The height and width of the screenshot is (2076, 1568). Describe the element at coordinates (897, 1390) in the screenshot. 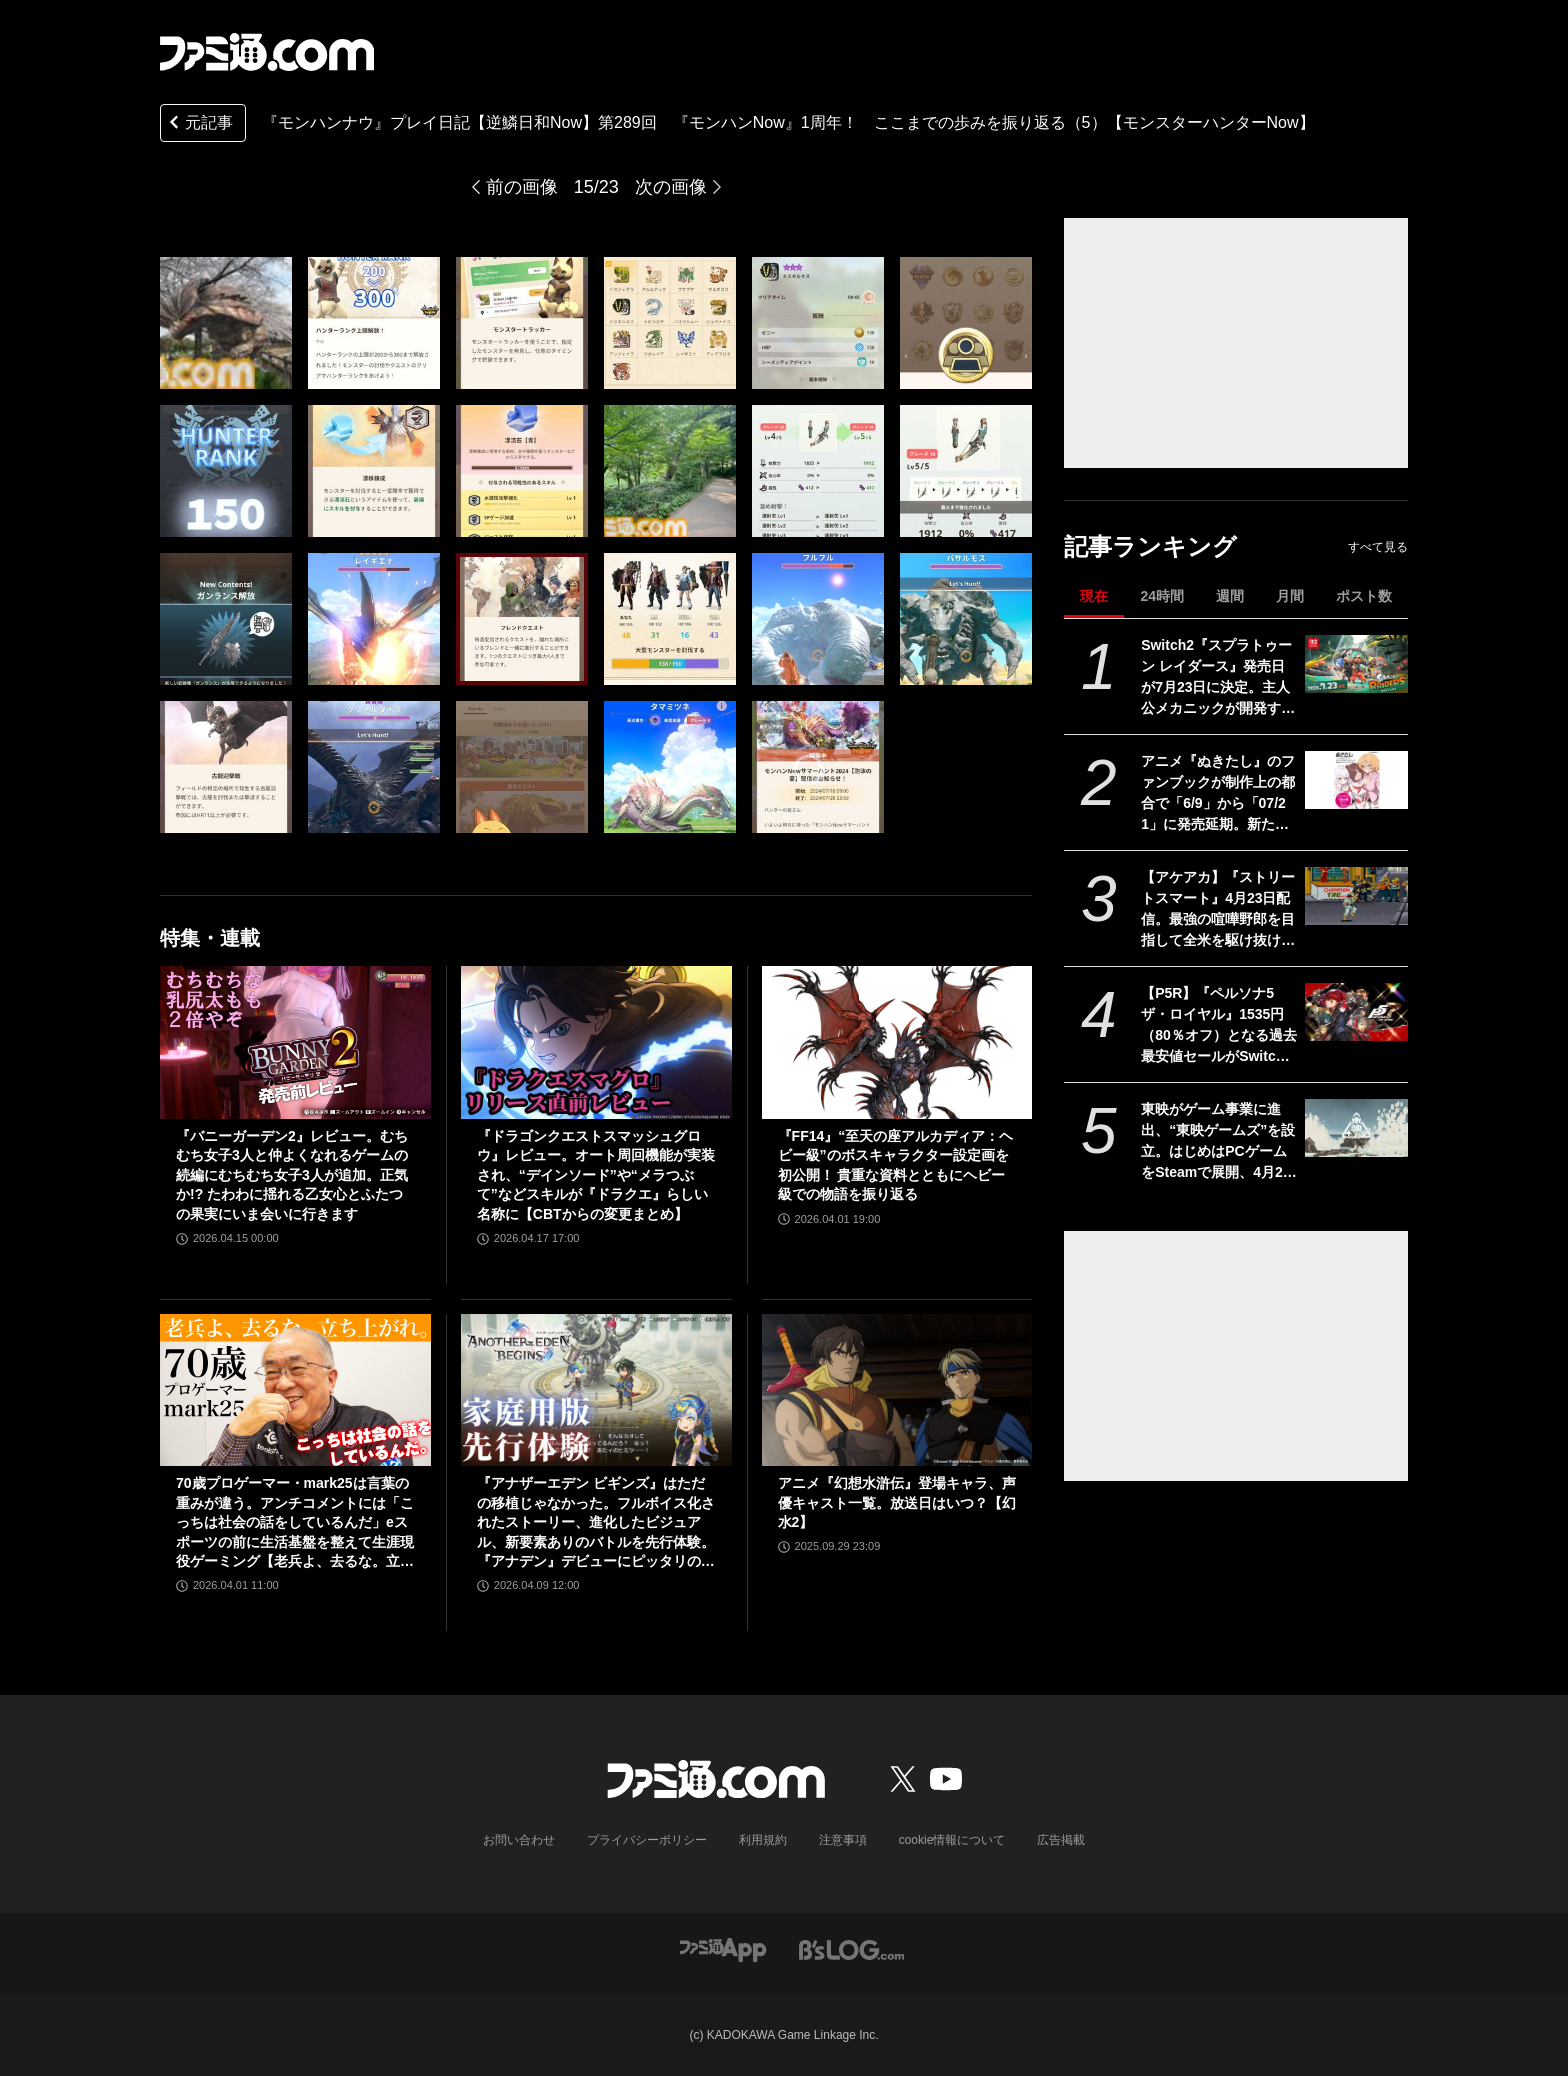

I see `[アニメ『幻想水滸伝』登場キャラ、声優キャスト一覧。放送日はいつ？【幻水2】]` at that location.